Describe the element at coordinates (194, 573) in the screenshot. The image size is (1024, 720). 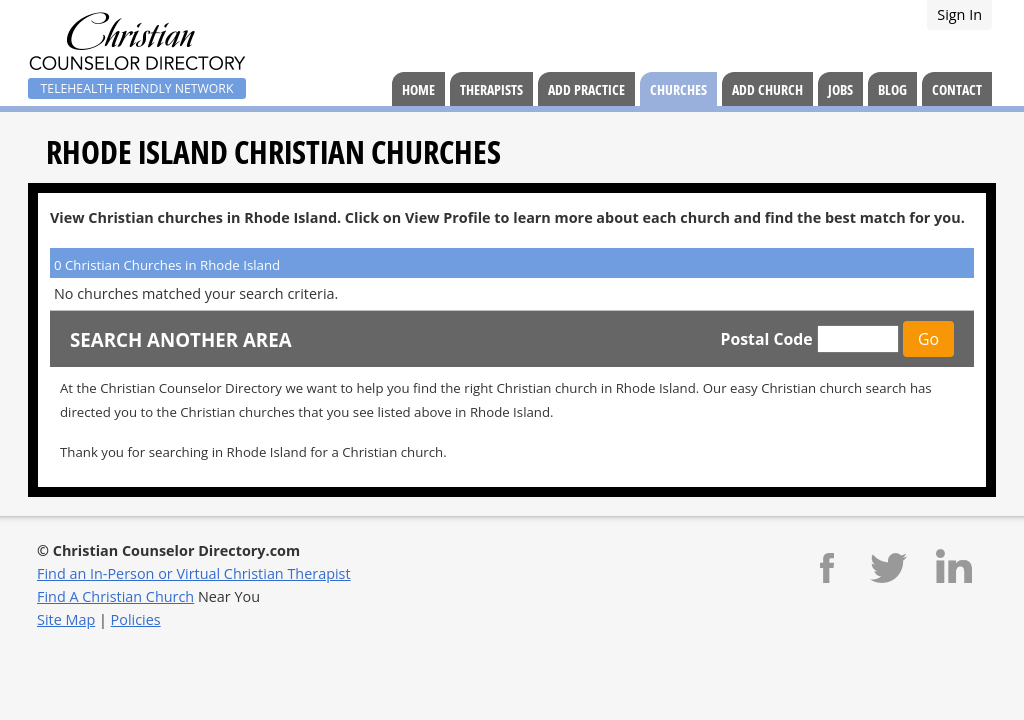
I see `Find an In-Person or Virtual Christian Therapist` at that location.